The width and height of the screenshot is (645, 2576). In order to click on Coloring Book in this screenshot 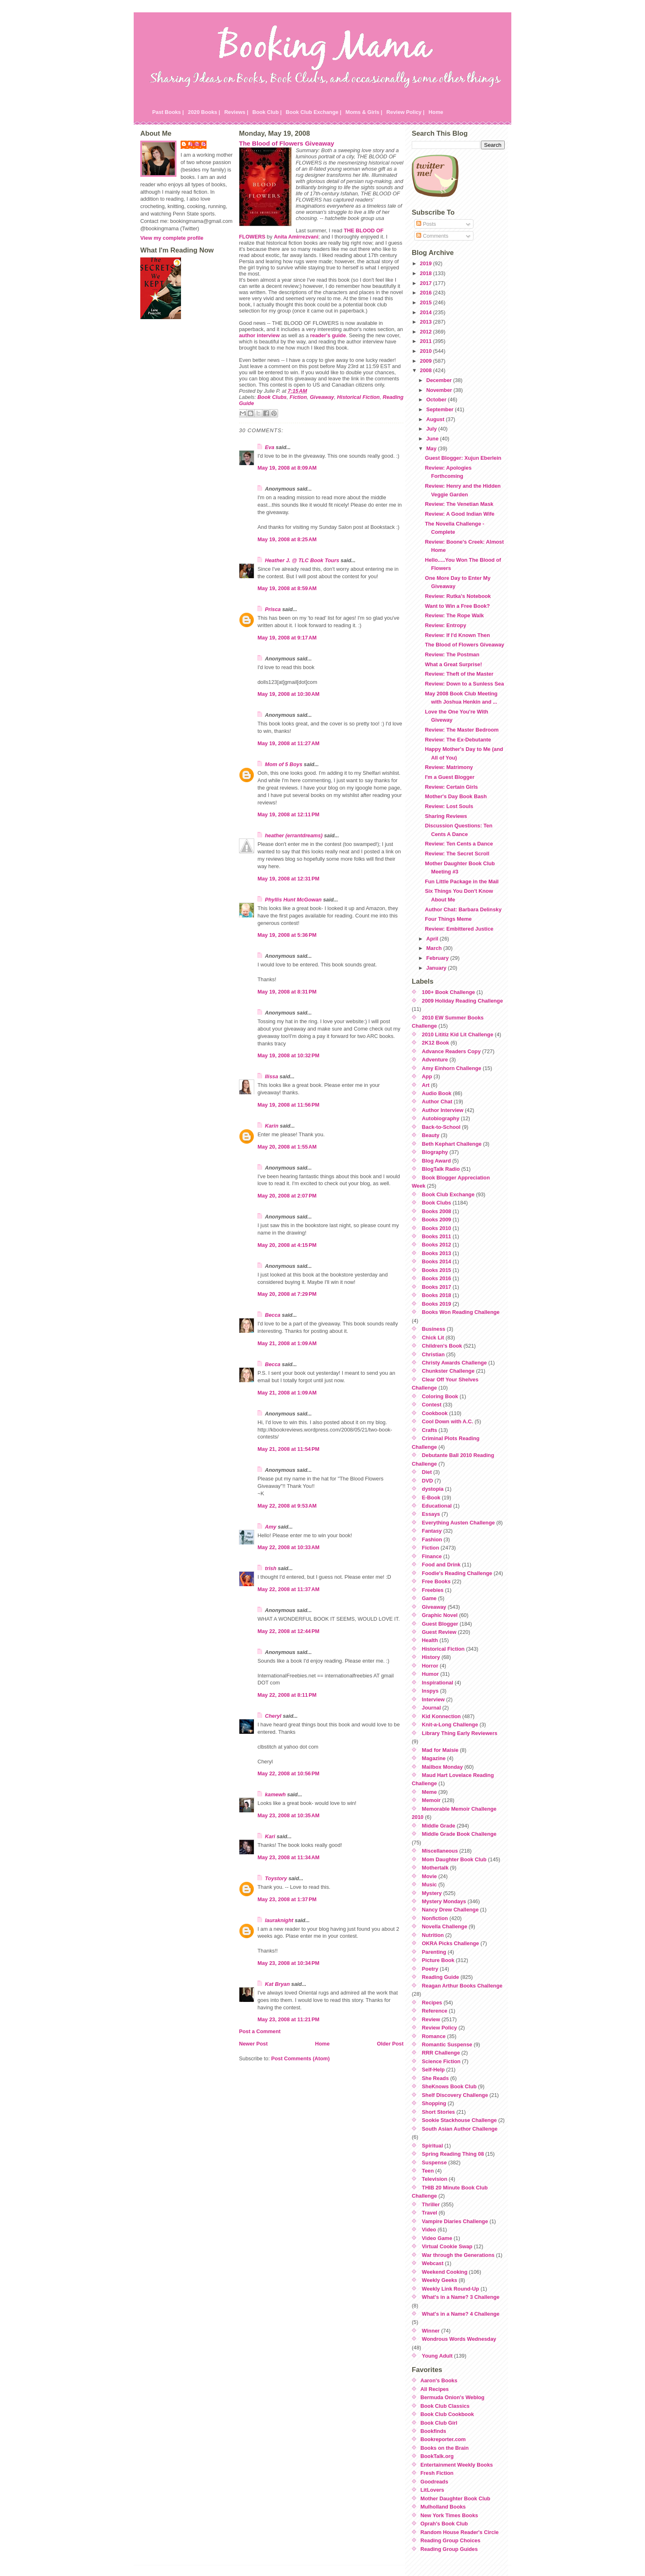, I will do `click(440, 1396)`.